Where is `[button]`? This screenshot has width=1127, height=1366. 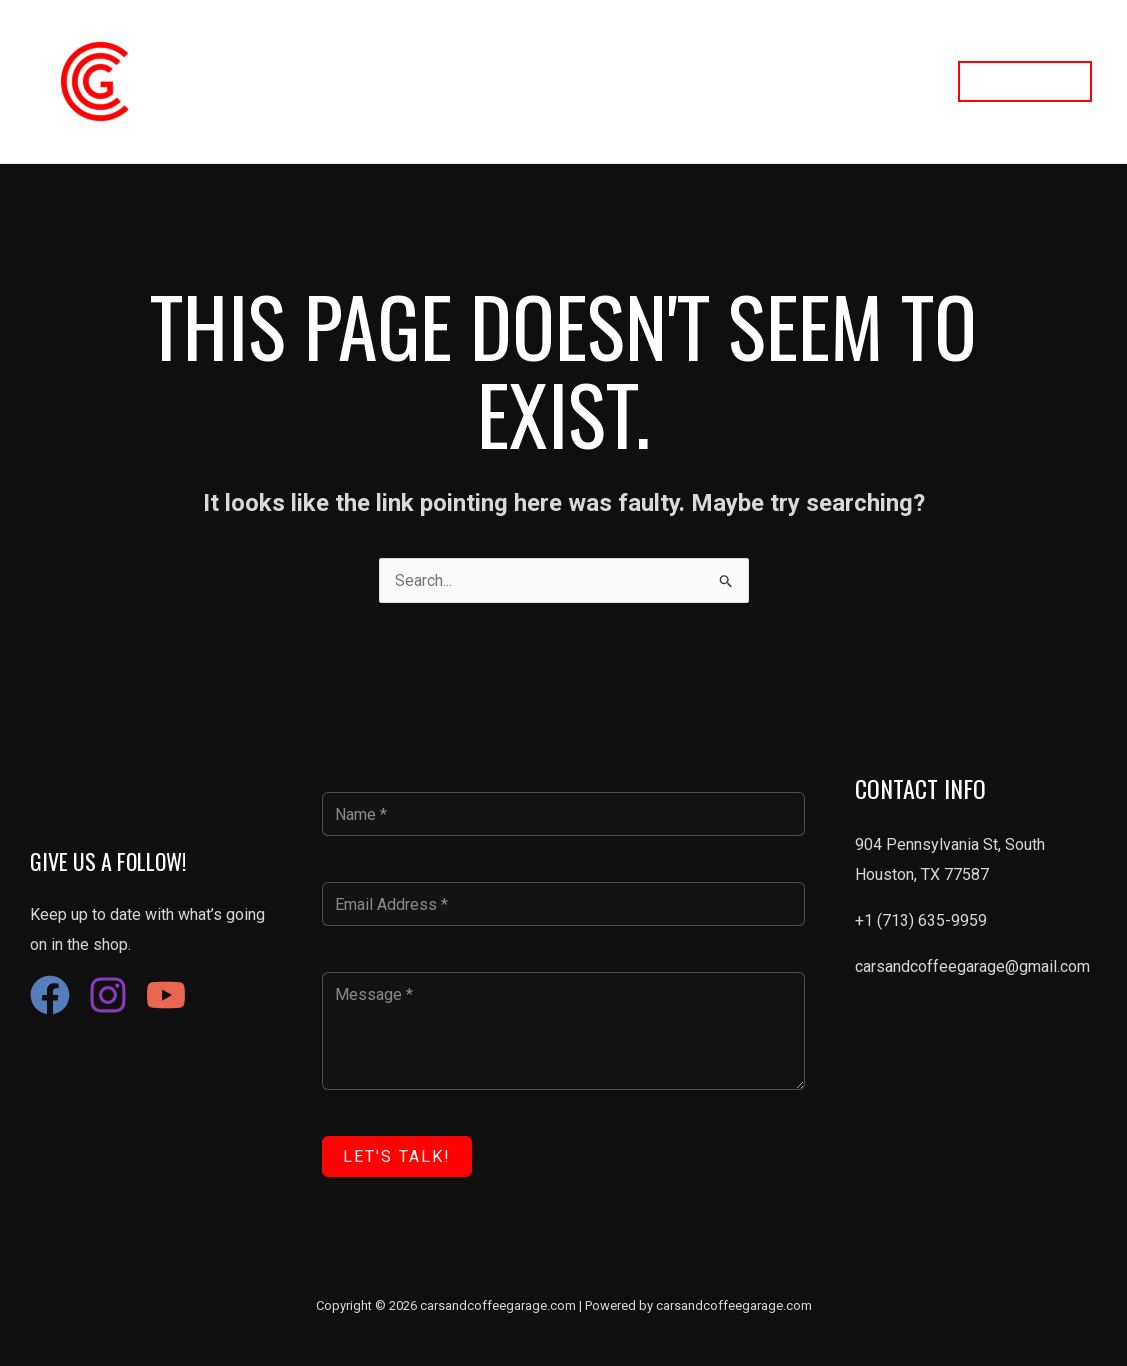
[button] is located at coordinates (1025, 81).